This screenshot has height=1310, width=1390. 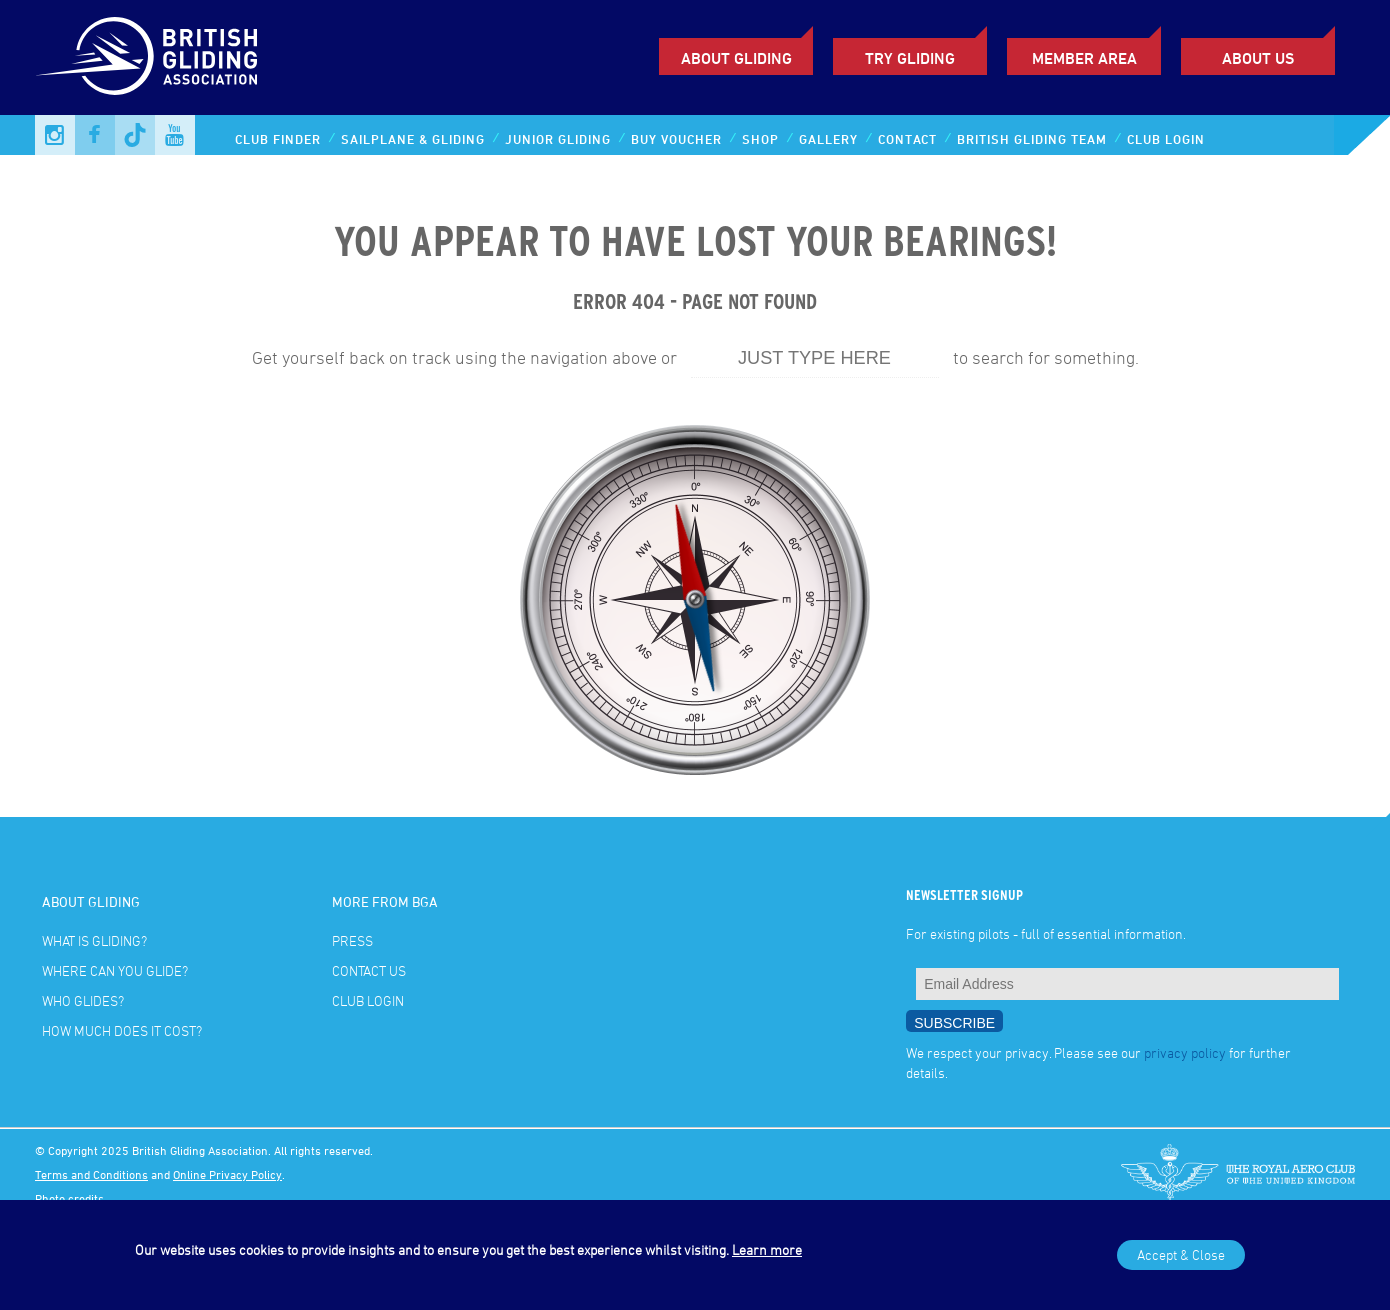 I want to click on Try Gliding, so click(x=910, y=58).